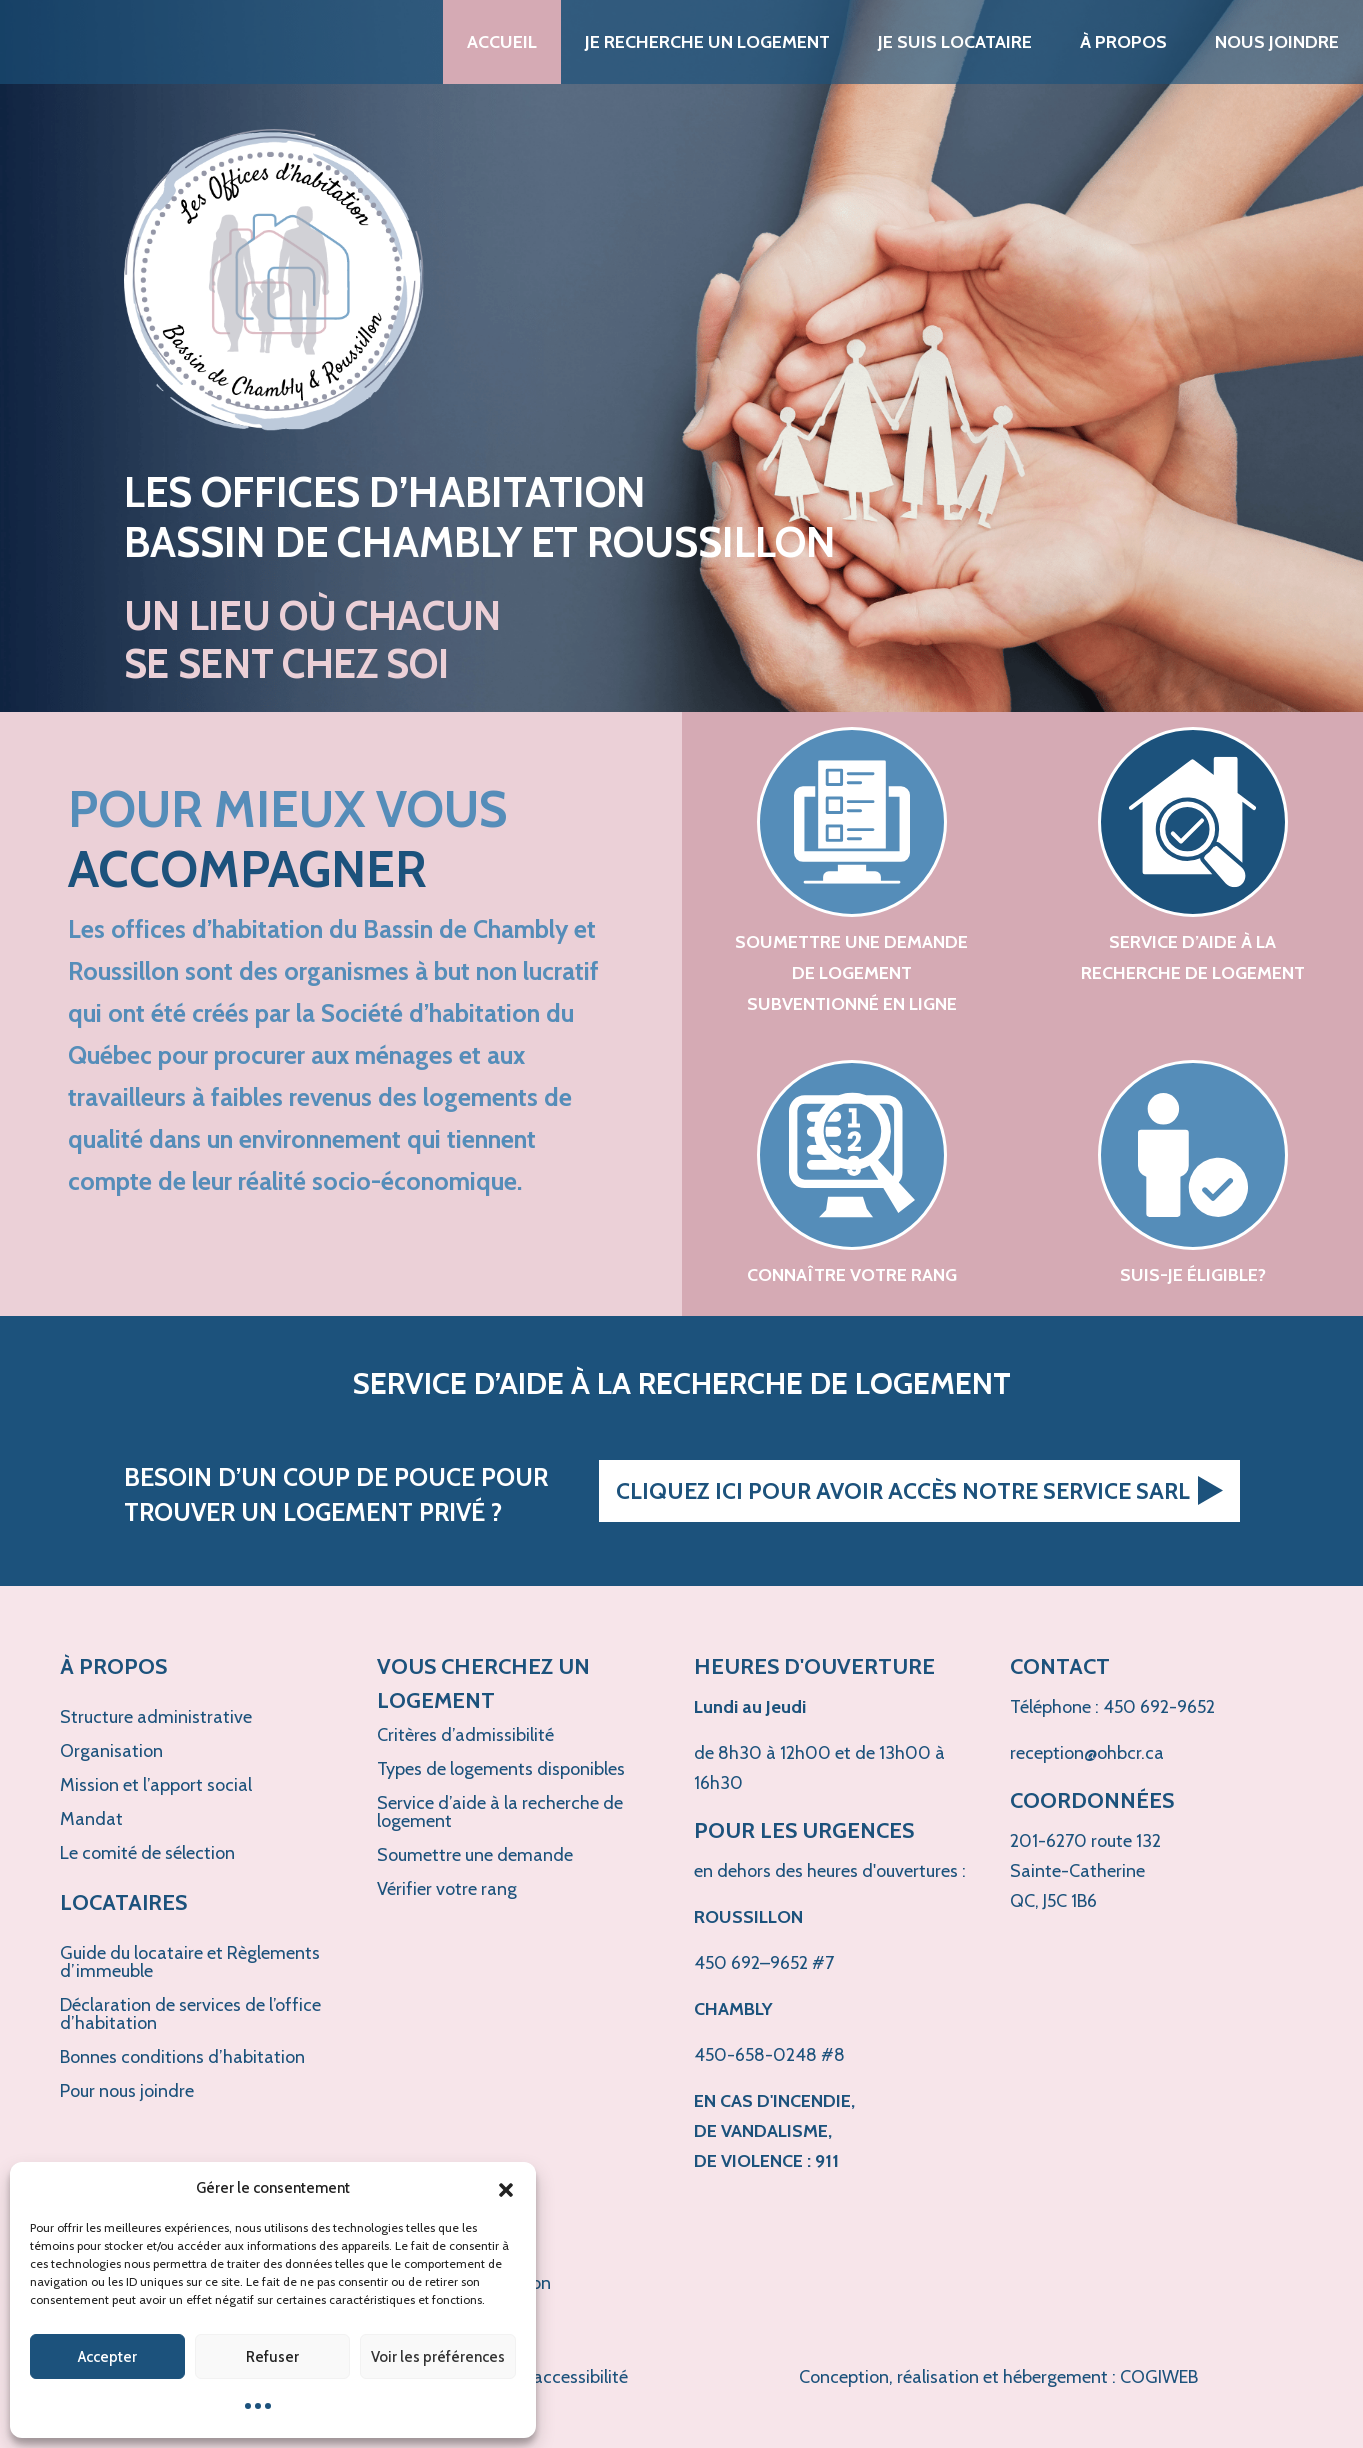 The image size is (1363, 2448). What do you see at coordinates (502, 42) in the screenshot?
I see `Accueil` at bounding box center [502, 42].